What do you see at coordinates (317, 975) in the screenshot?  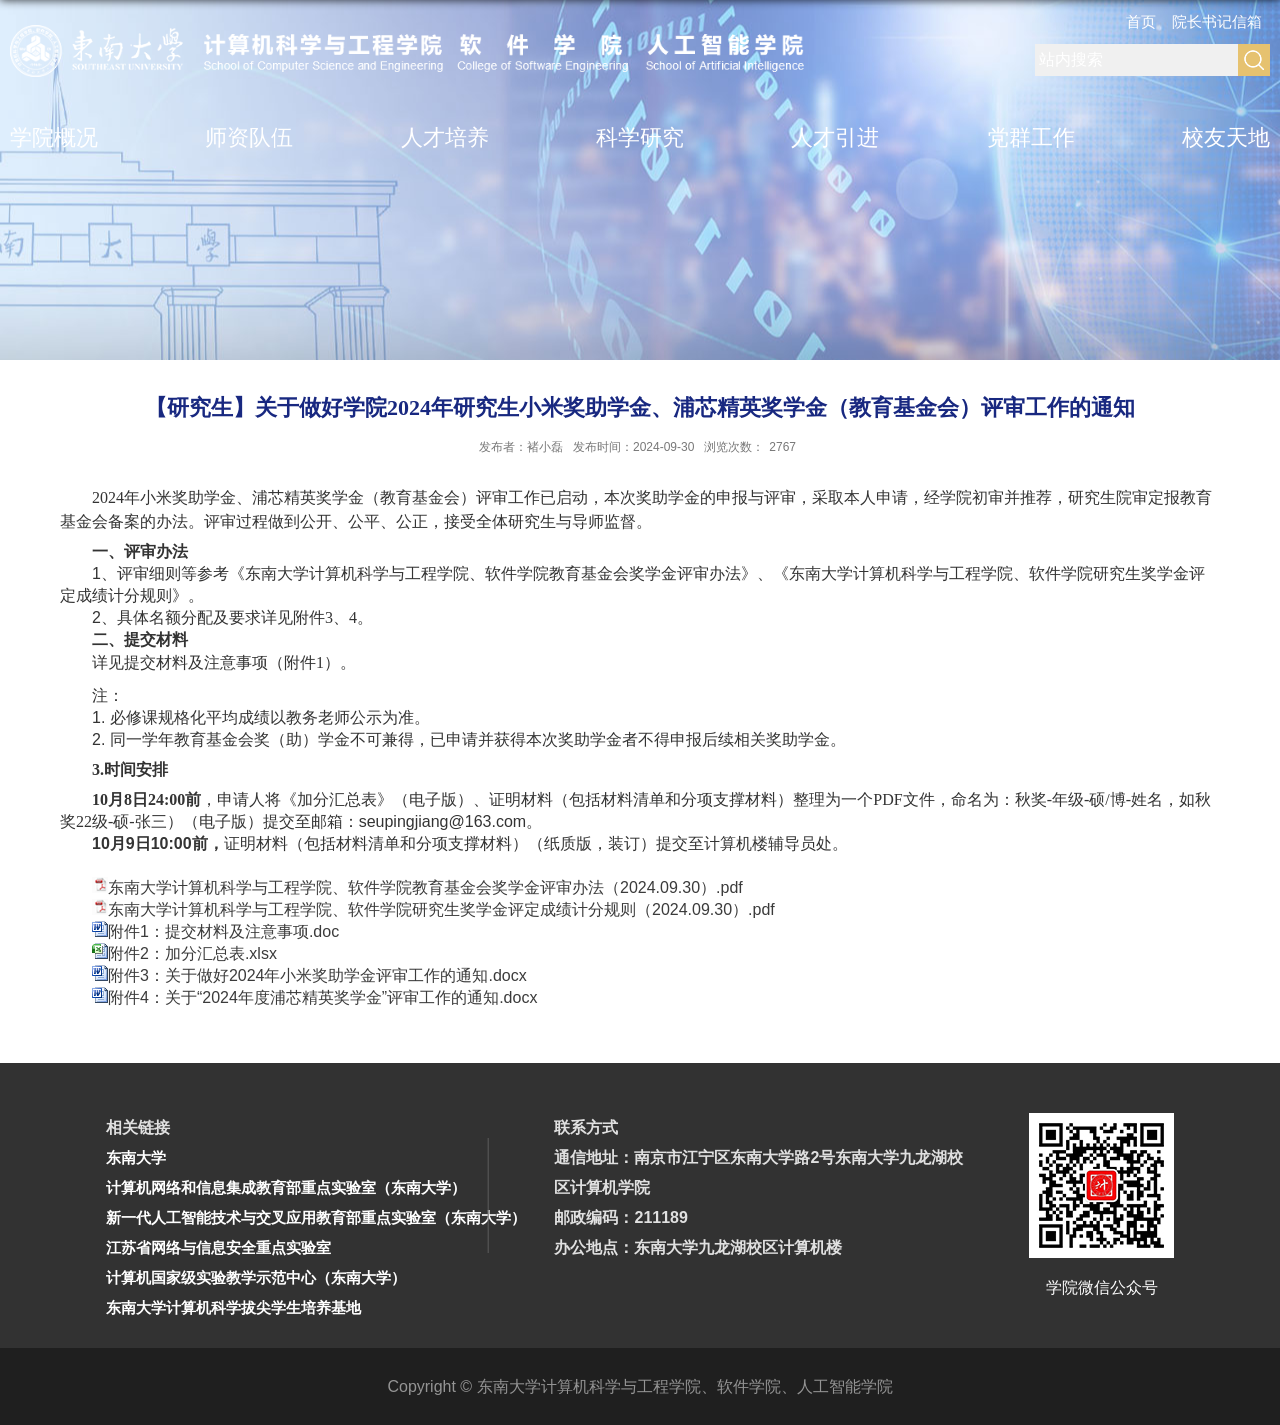 I see `附件3：关于做好2024年小米奖助学金评审工作的通知.docx` at bounding box center [317, 975].